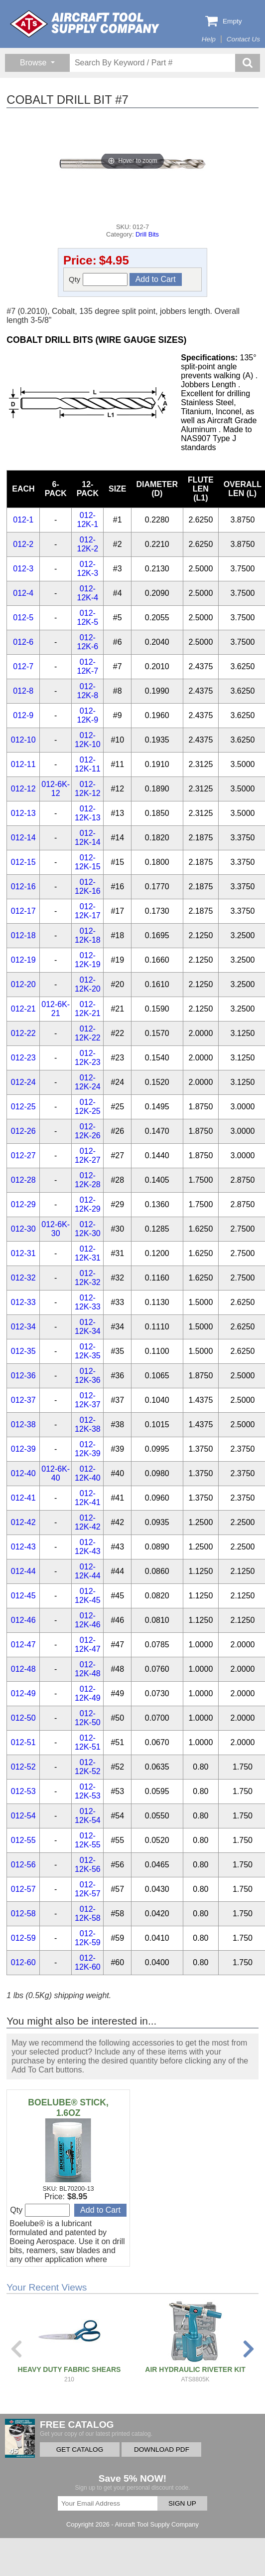 This screenshot has width=265, height=2576. Describe the element at coordinates (88, 788) in the screenshot. I see `012-12K-12` at that location.